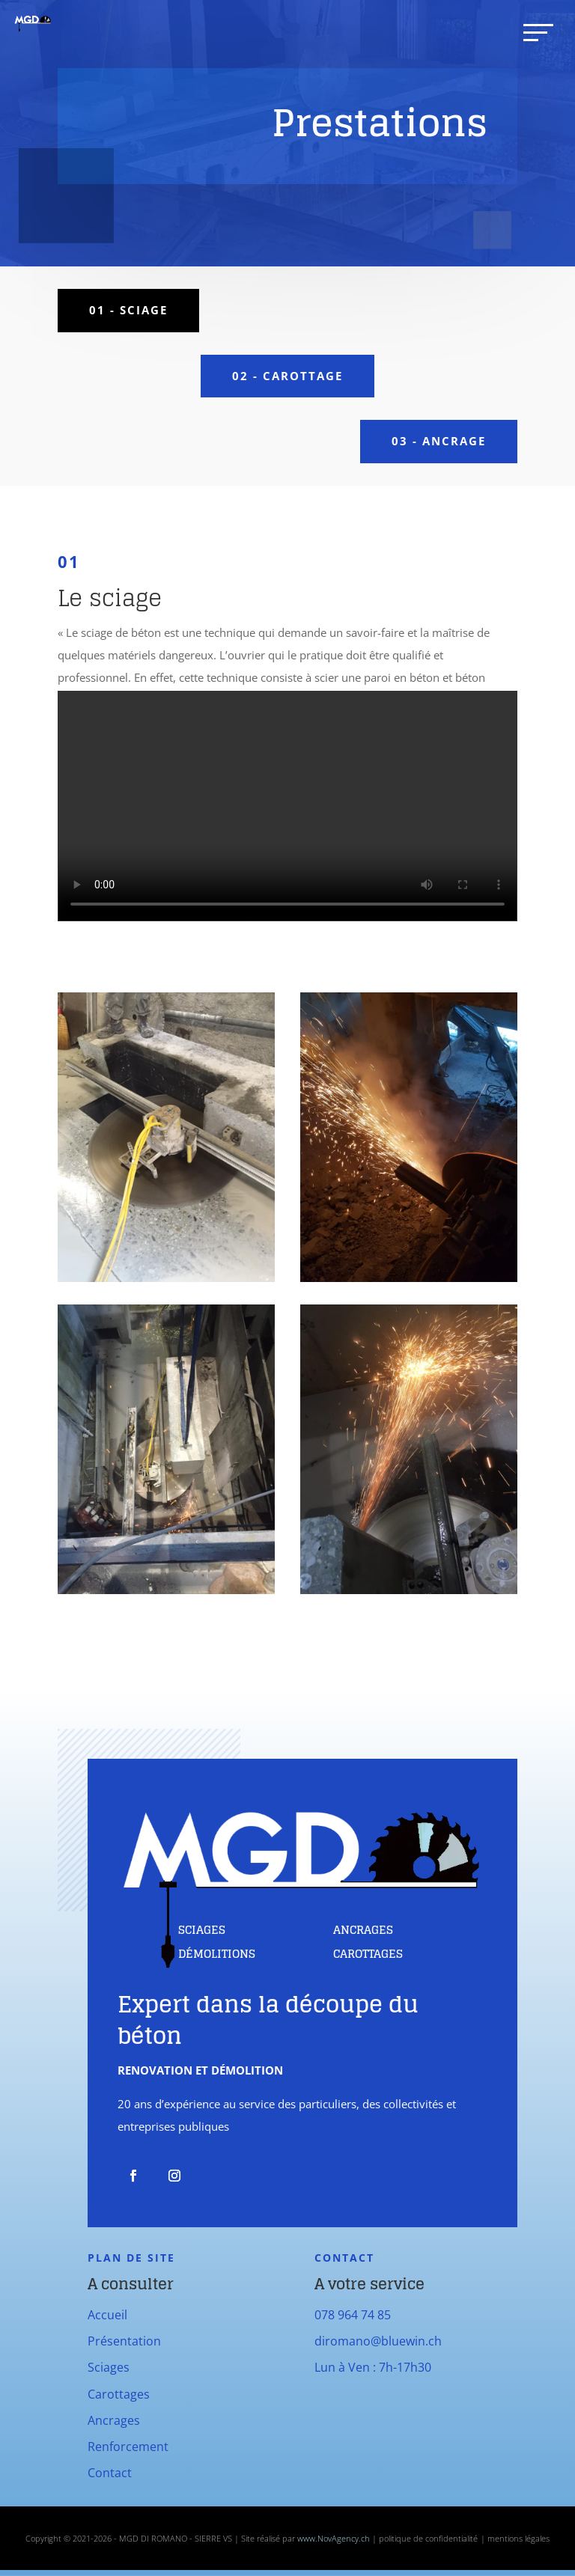  I want to click on 01 - sciage, so click(128, 309).